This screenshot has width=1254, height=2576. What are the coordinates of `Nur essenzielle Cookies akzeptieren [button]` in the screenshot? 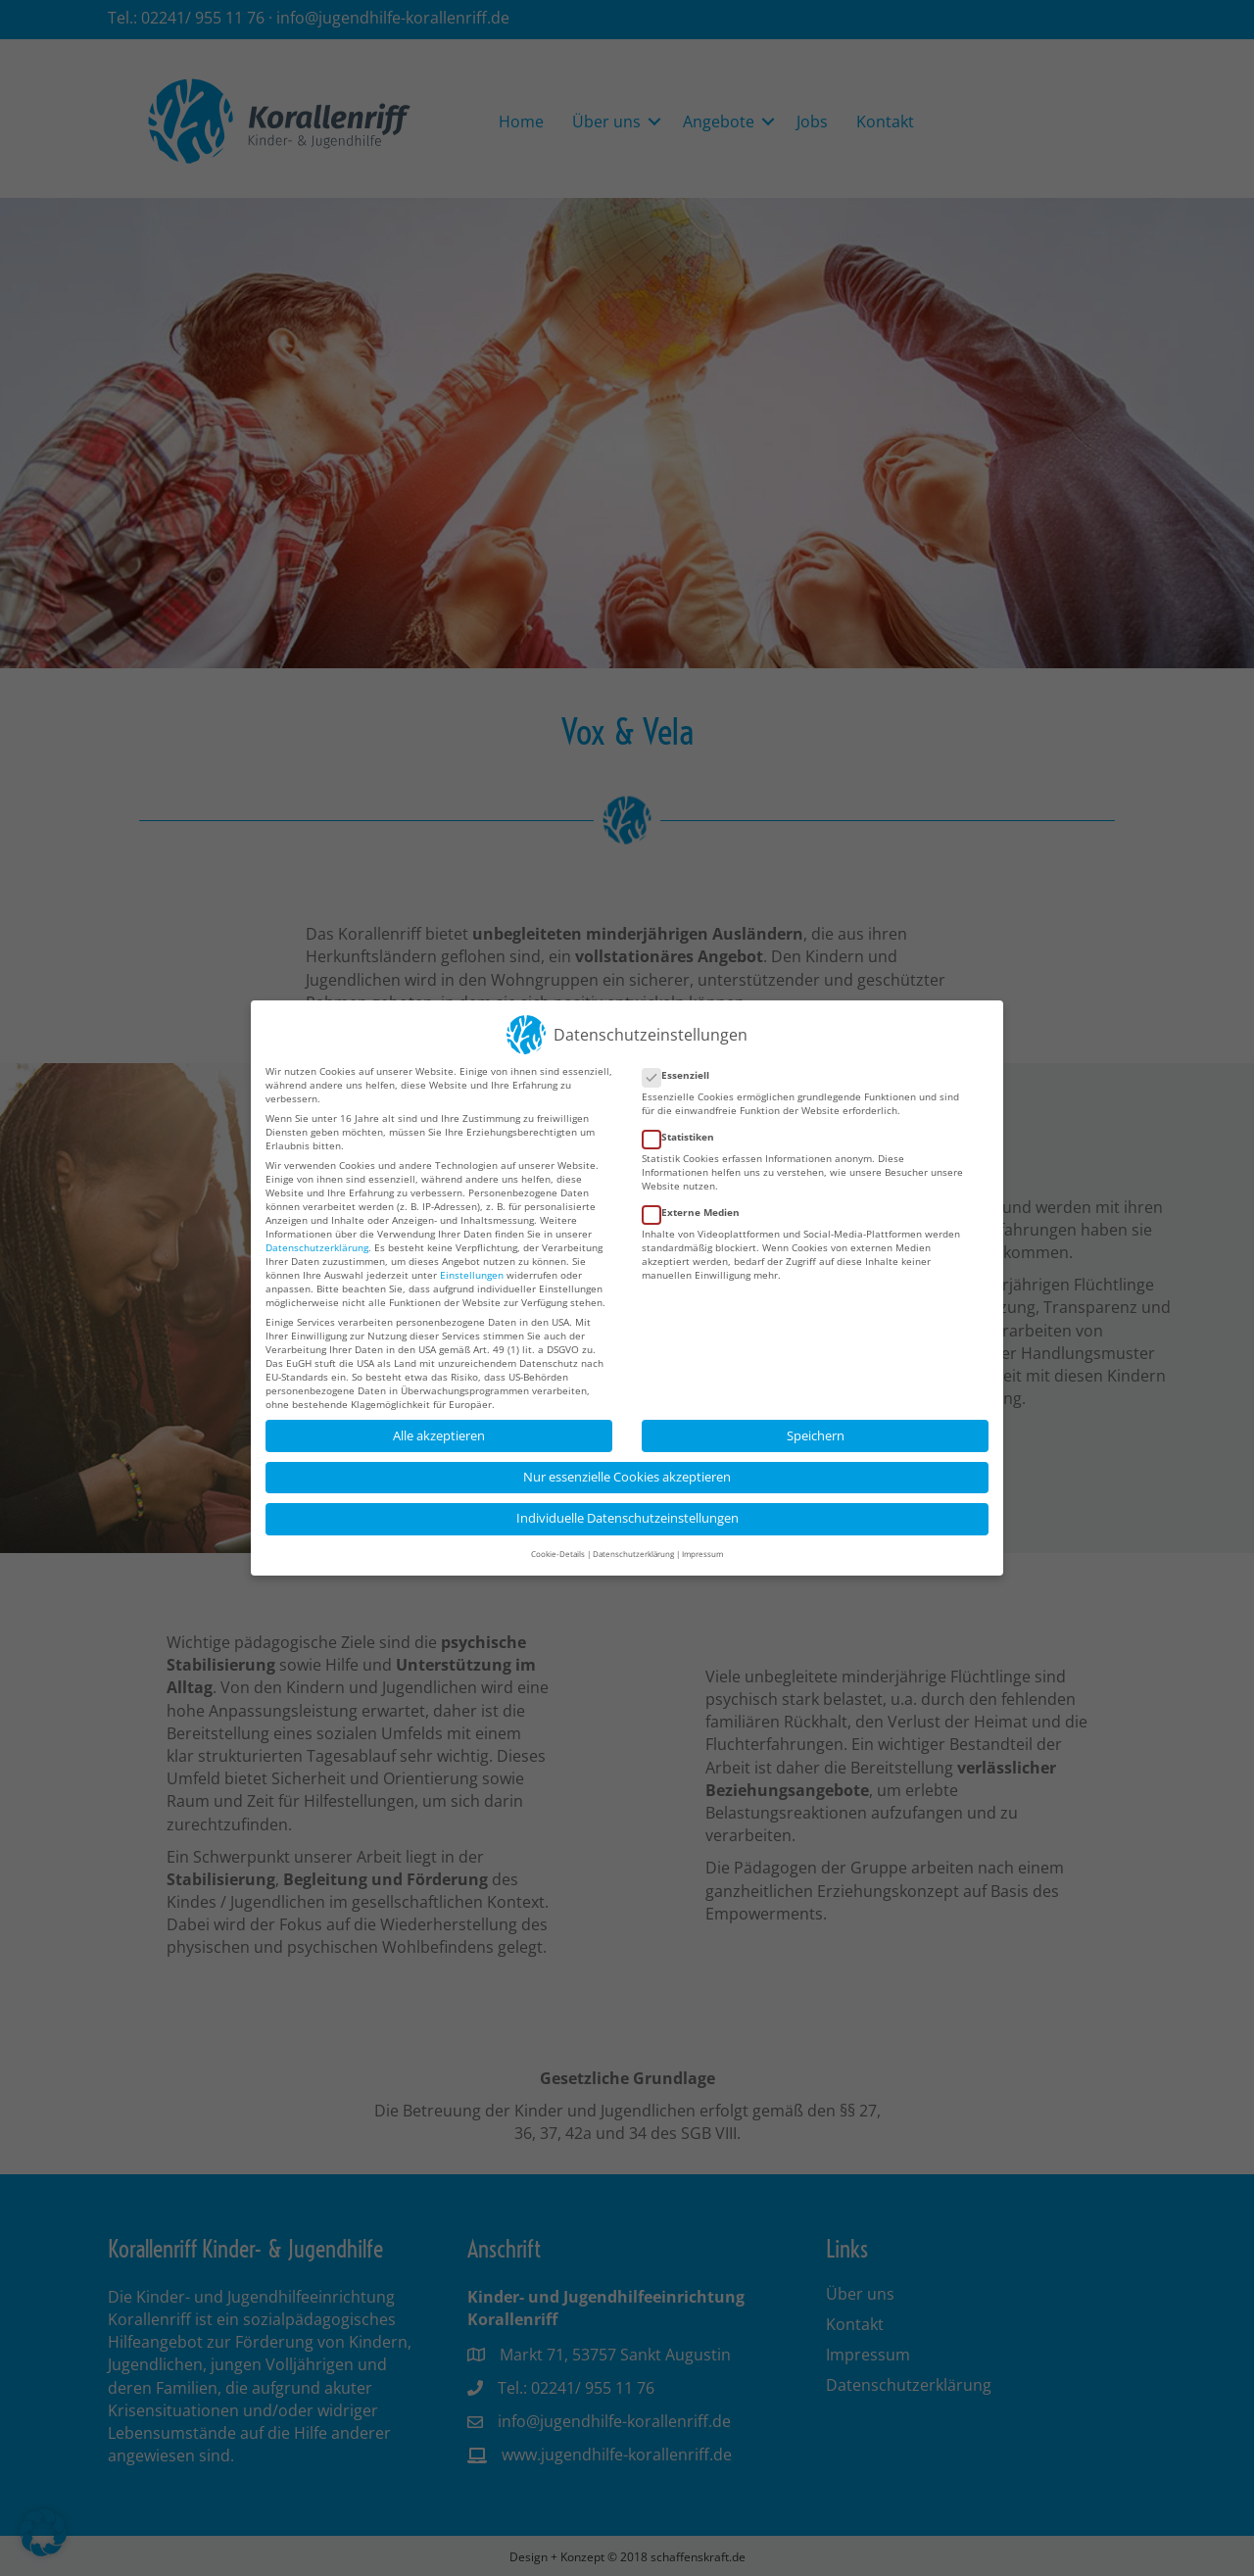 It's located at (627, 1463).